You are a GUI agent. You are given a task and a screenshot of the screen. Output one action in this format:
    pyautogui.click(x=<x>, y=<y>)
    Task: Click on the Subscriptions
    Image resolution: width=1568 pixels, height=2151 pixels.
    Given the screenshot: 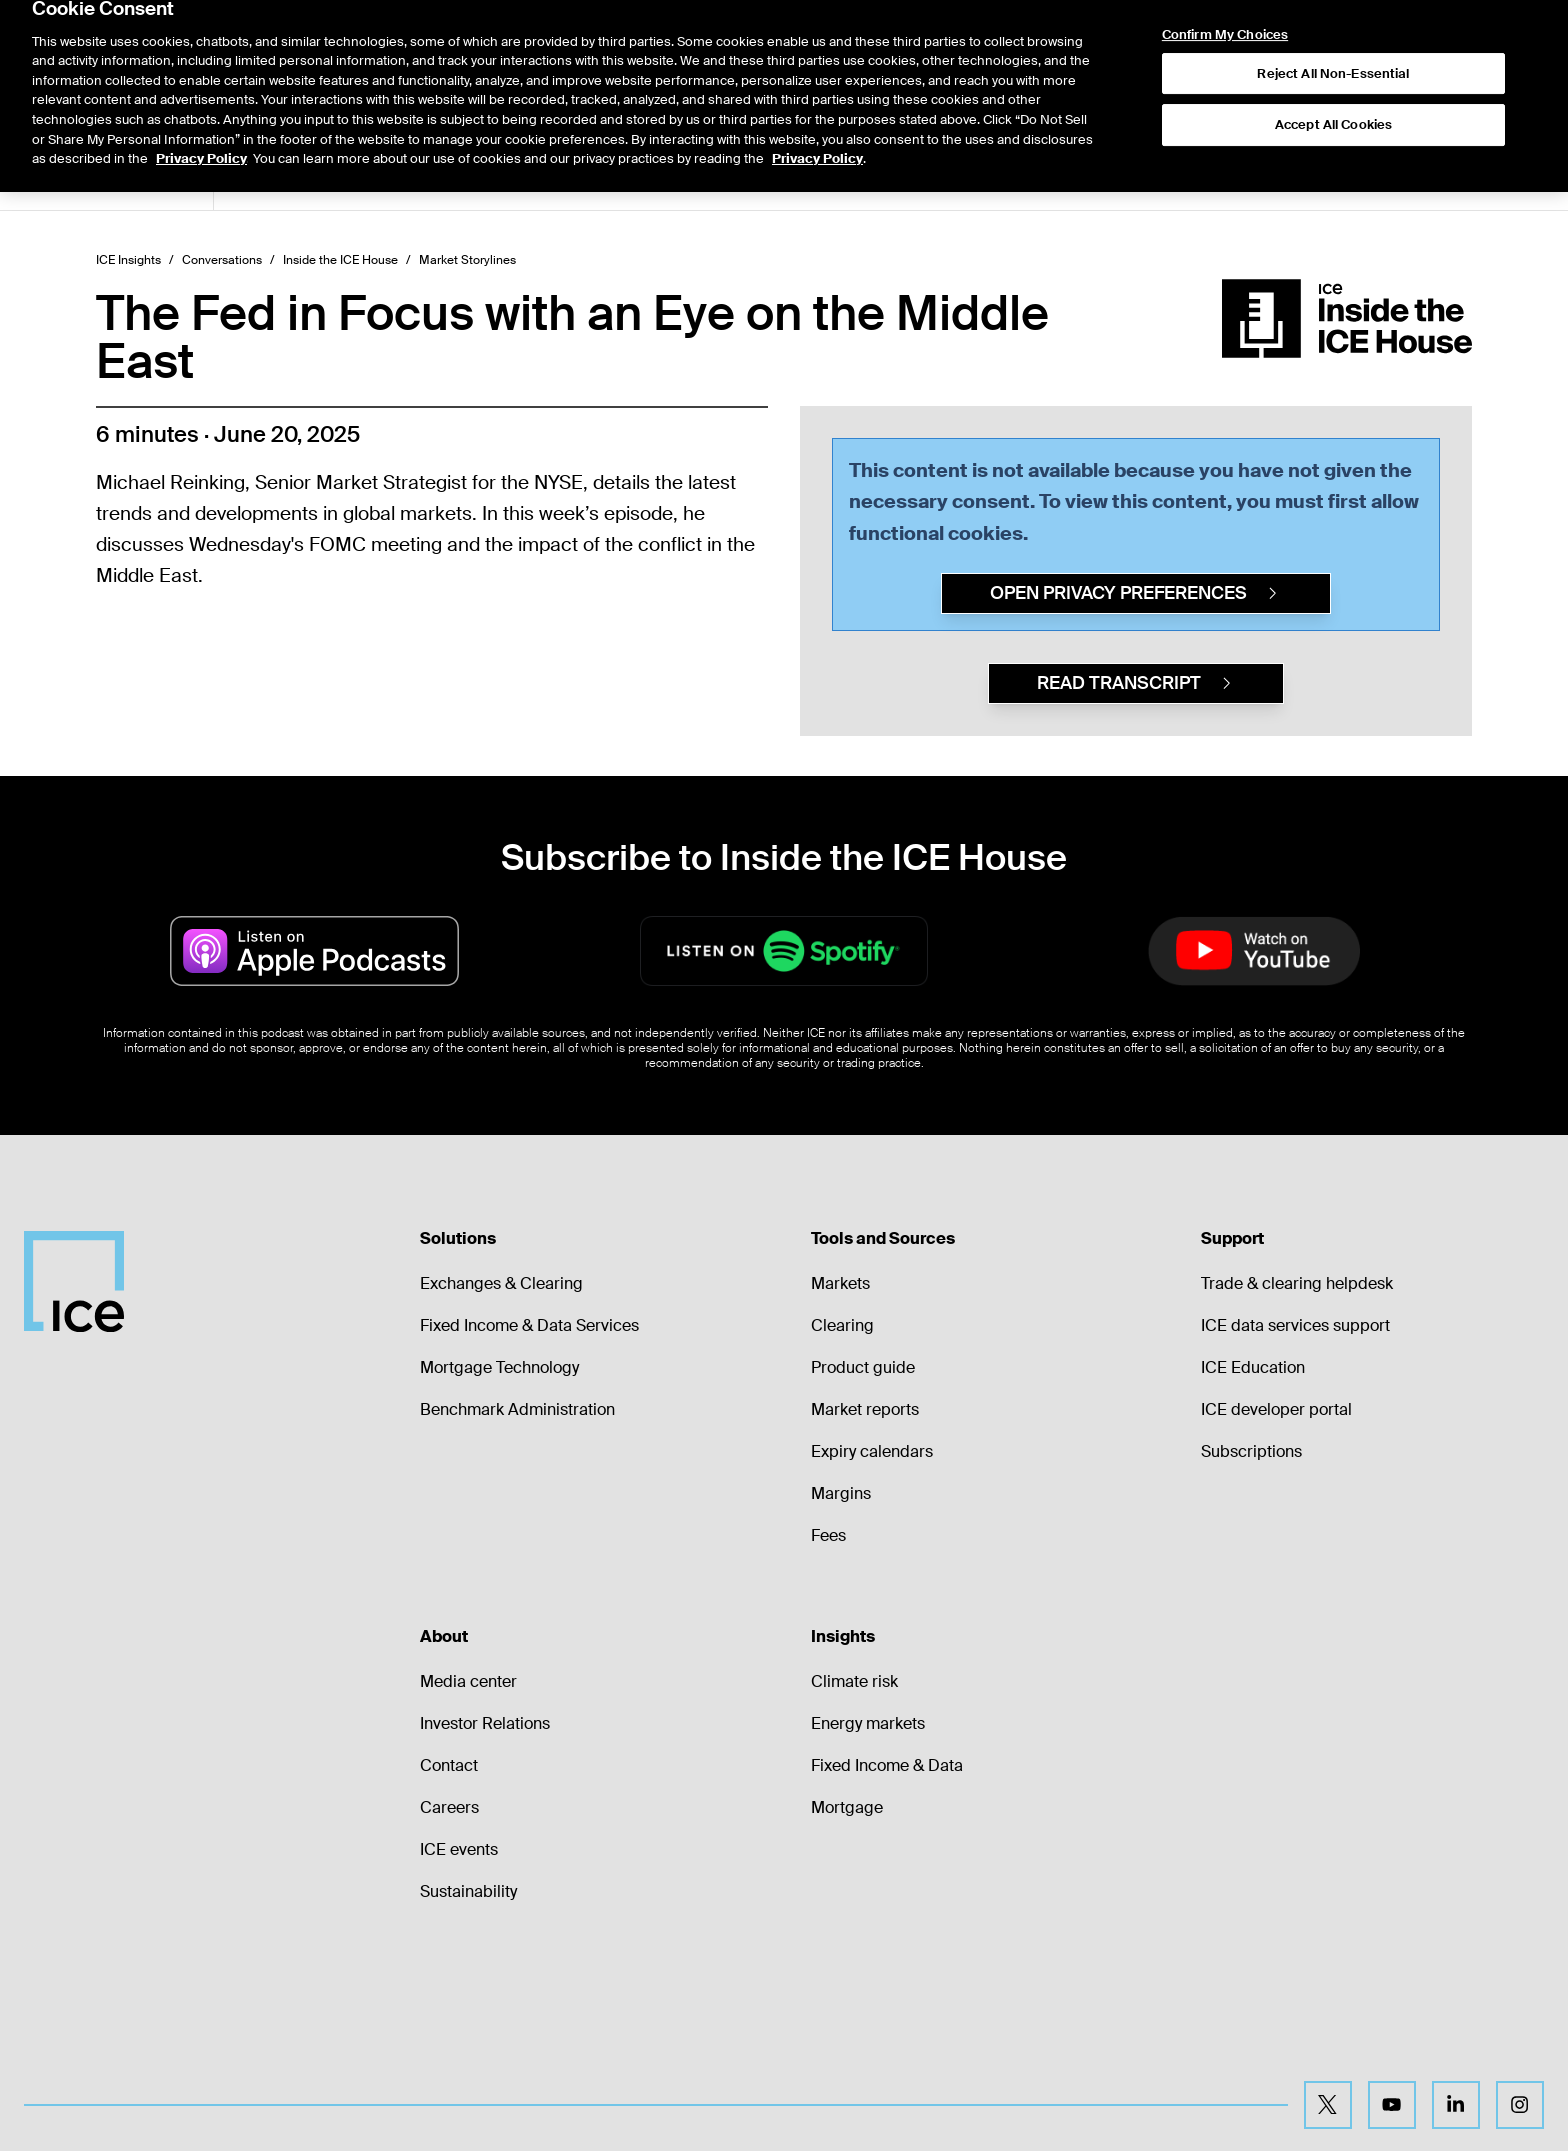 What is the action you would take?
    pyautogui.click(x=1251, y=1451)
    